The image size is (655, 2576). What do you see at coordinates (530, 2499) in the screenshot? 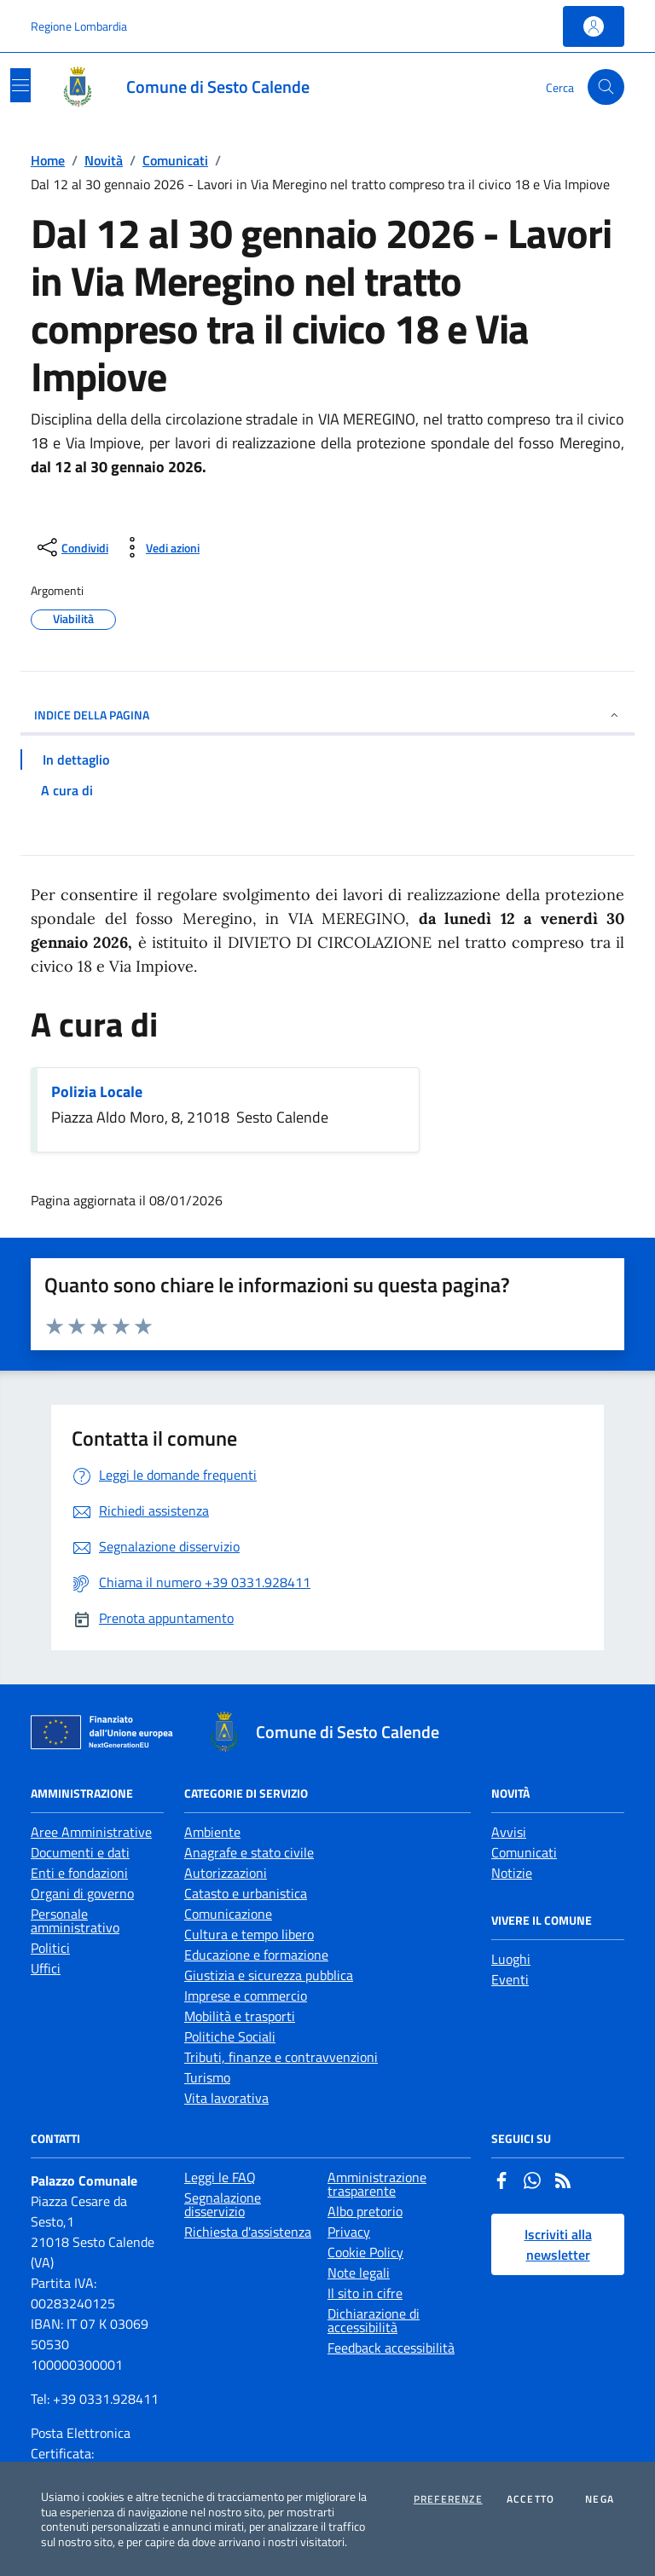
I see `Accetto` at bounding box center [530, 2499].